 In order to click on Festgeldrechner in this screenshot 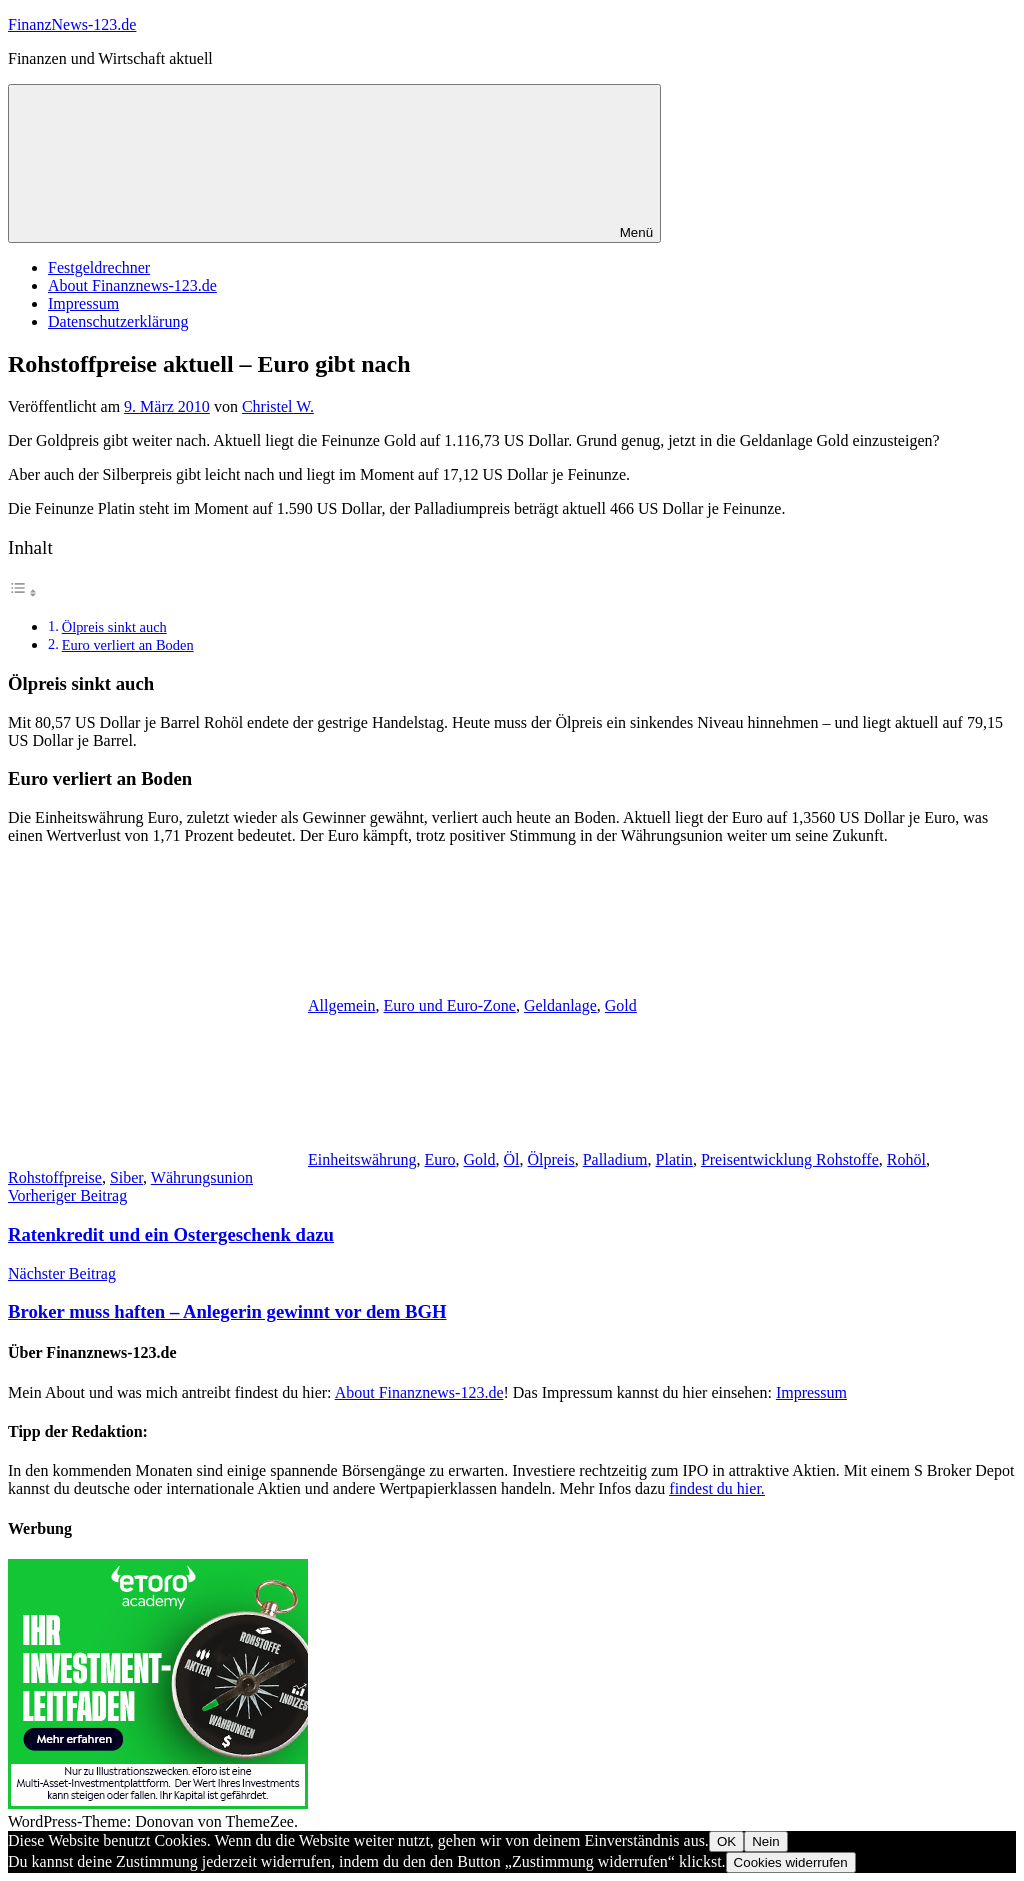, I will do `click(99, 267)`.